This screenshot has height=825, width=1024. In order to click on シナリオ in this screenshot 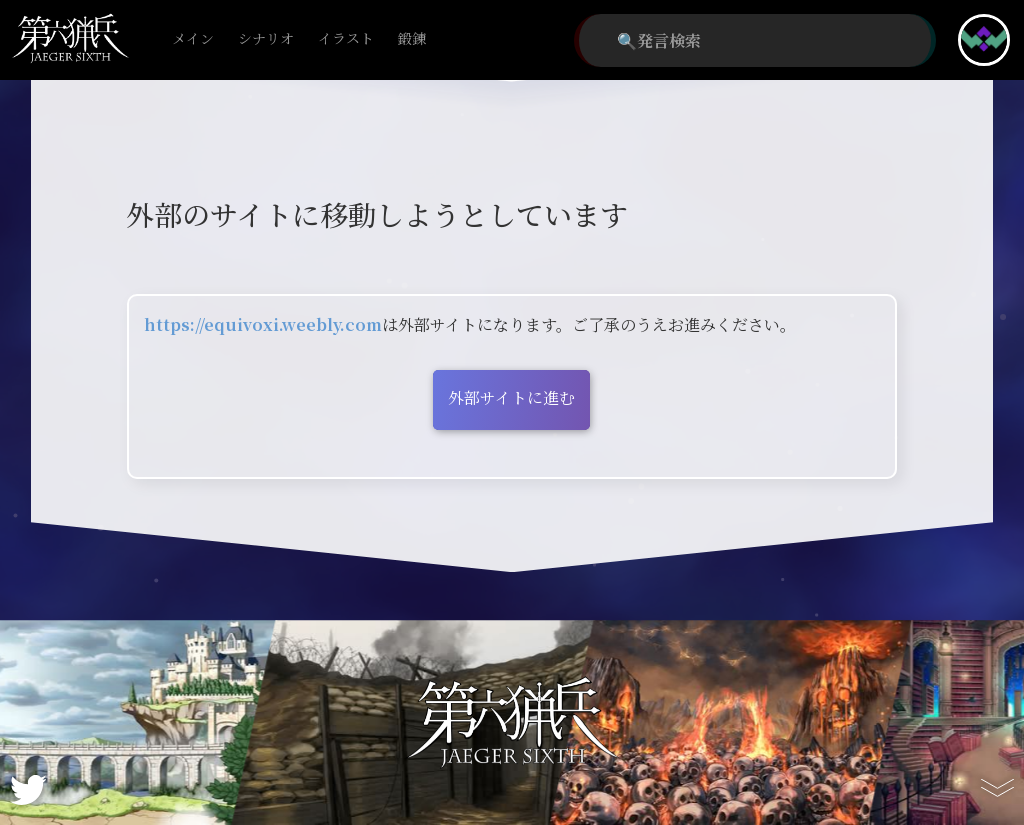, I will do `click(266, 39)`.